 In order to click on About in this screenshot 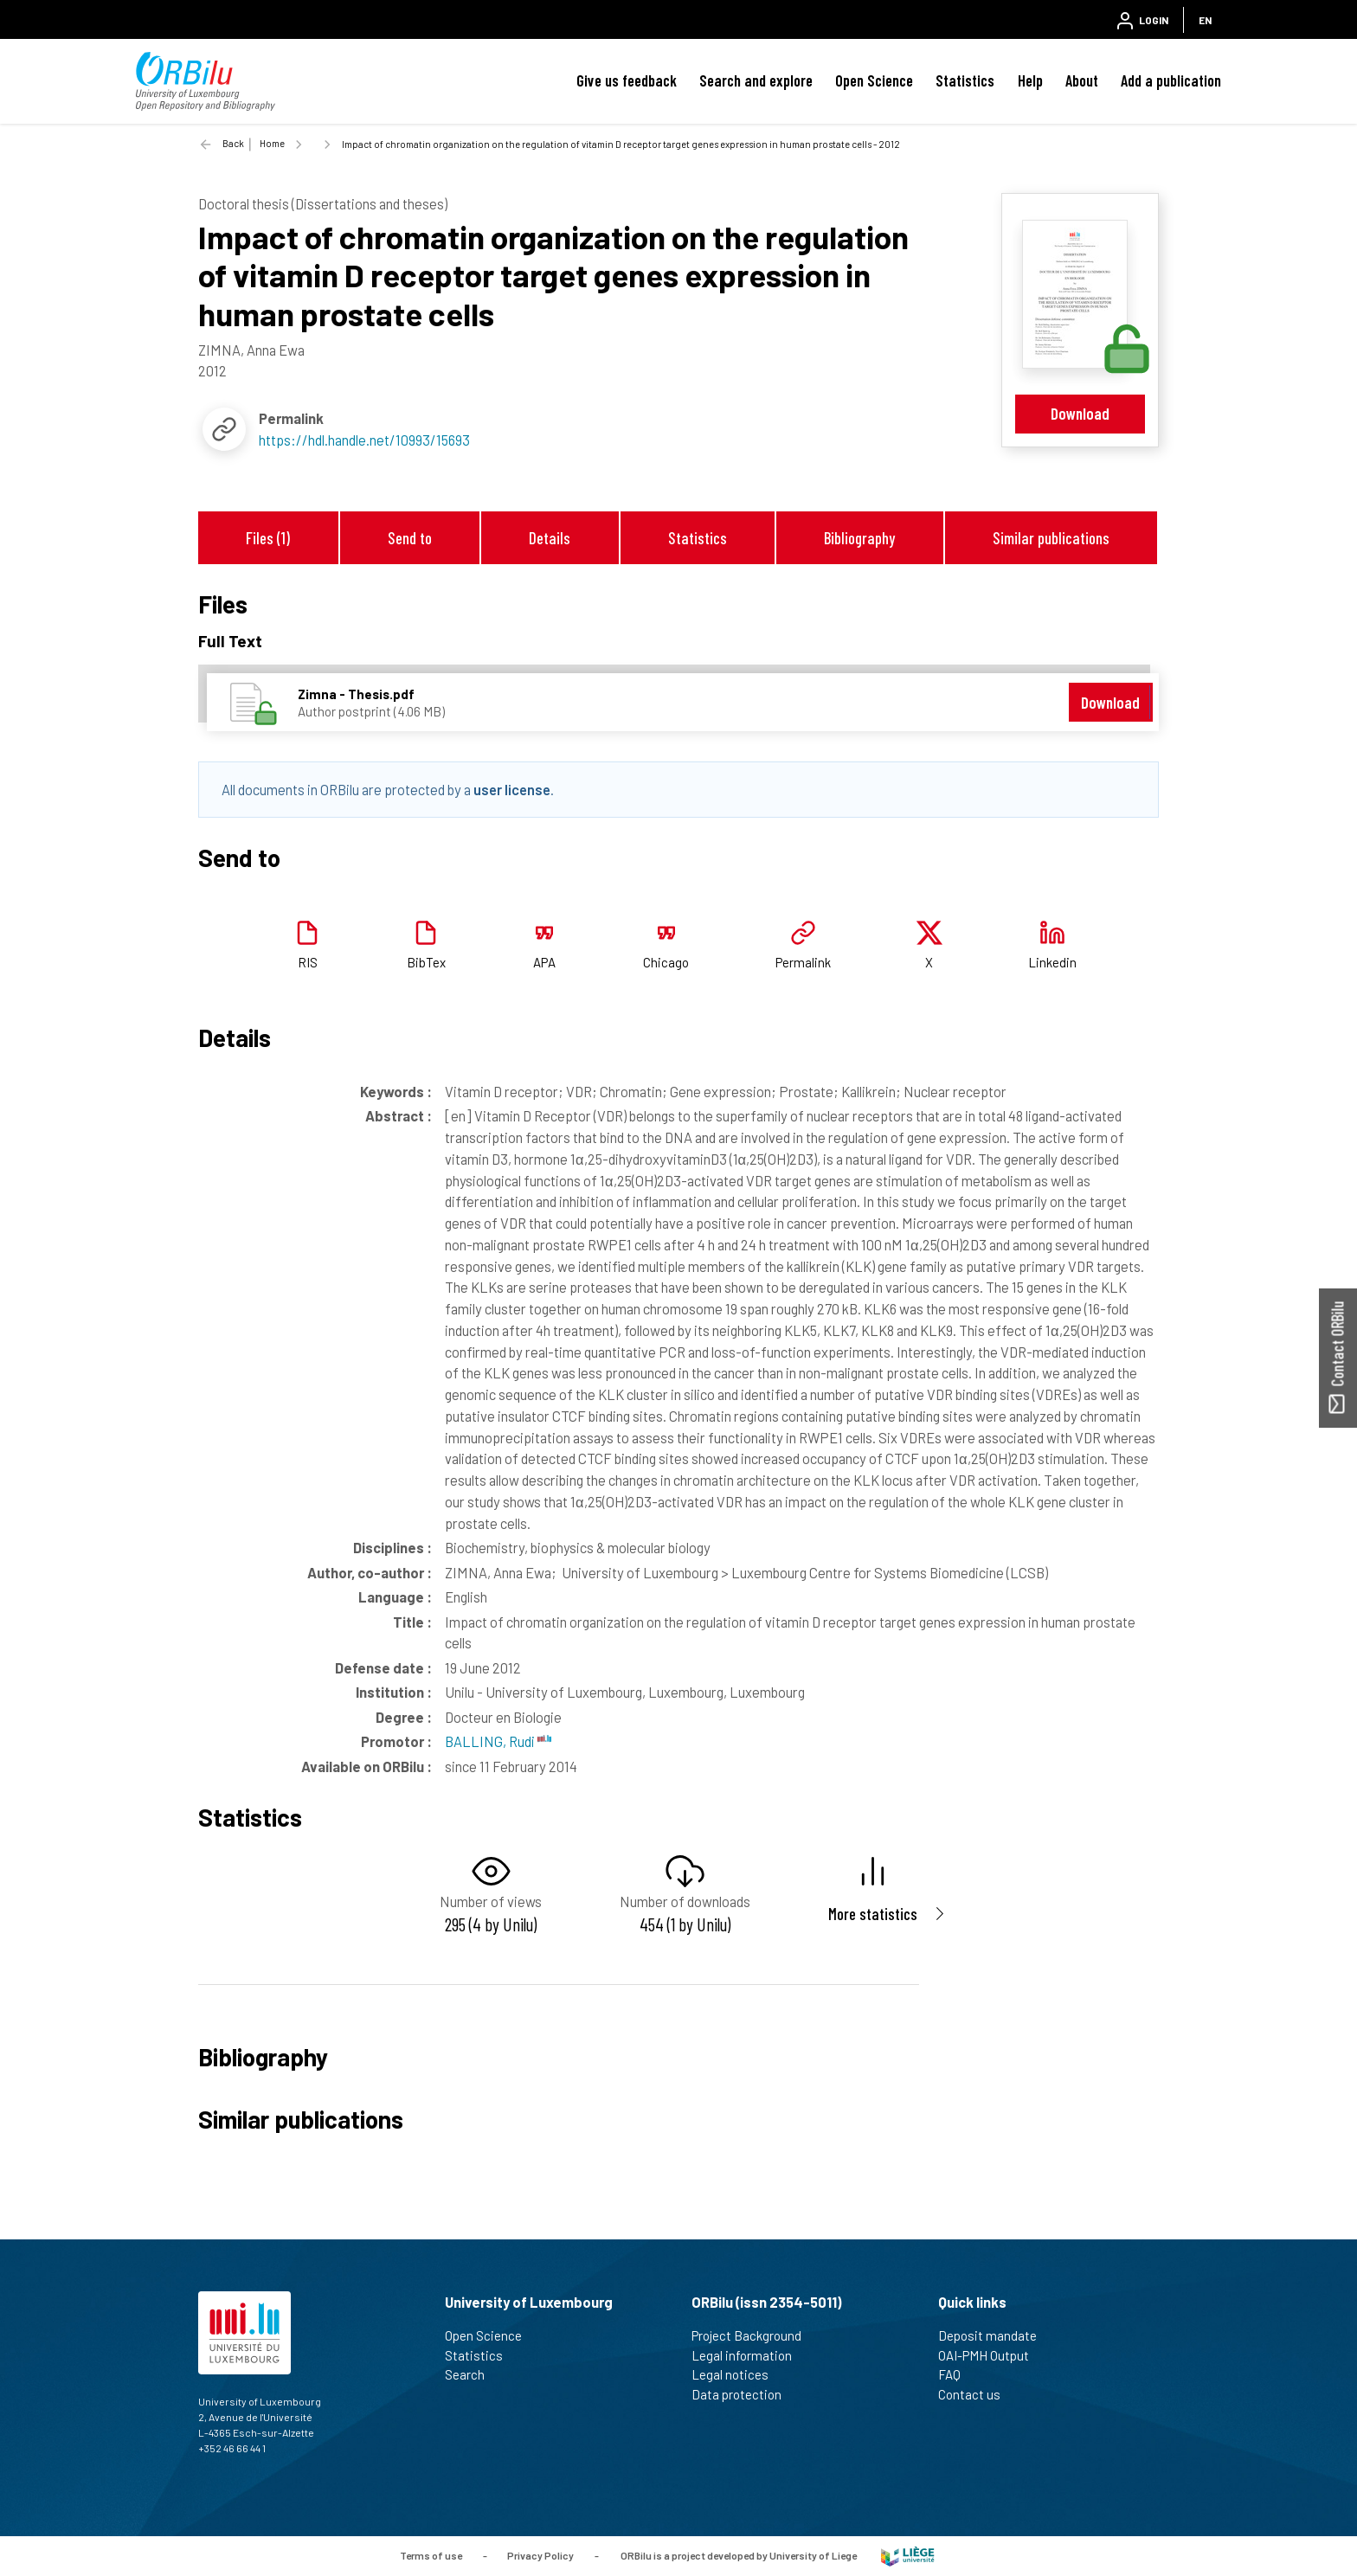, I will do `click(1081, 80)`.